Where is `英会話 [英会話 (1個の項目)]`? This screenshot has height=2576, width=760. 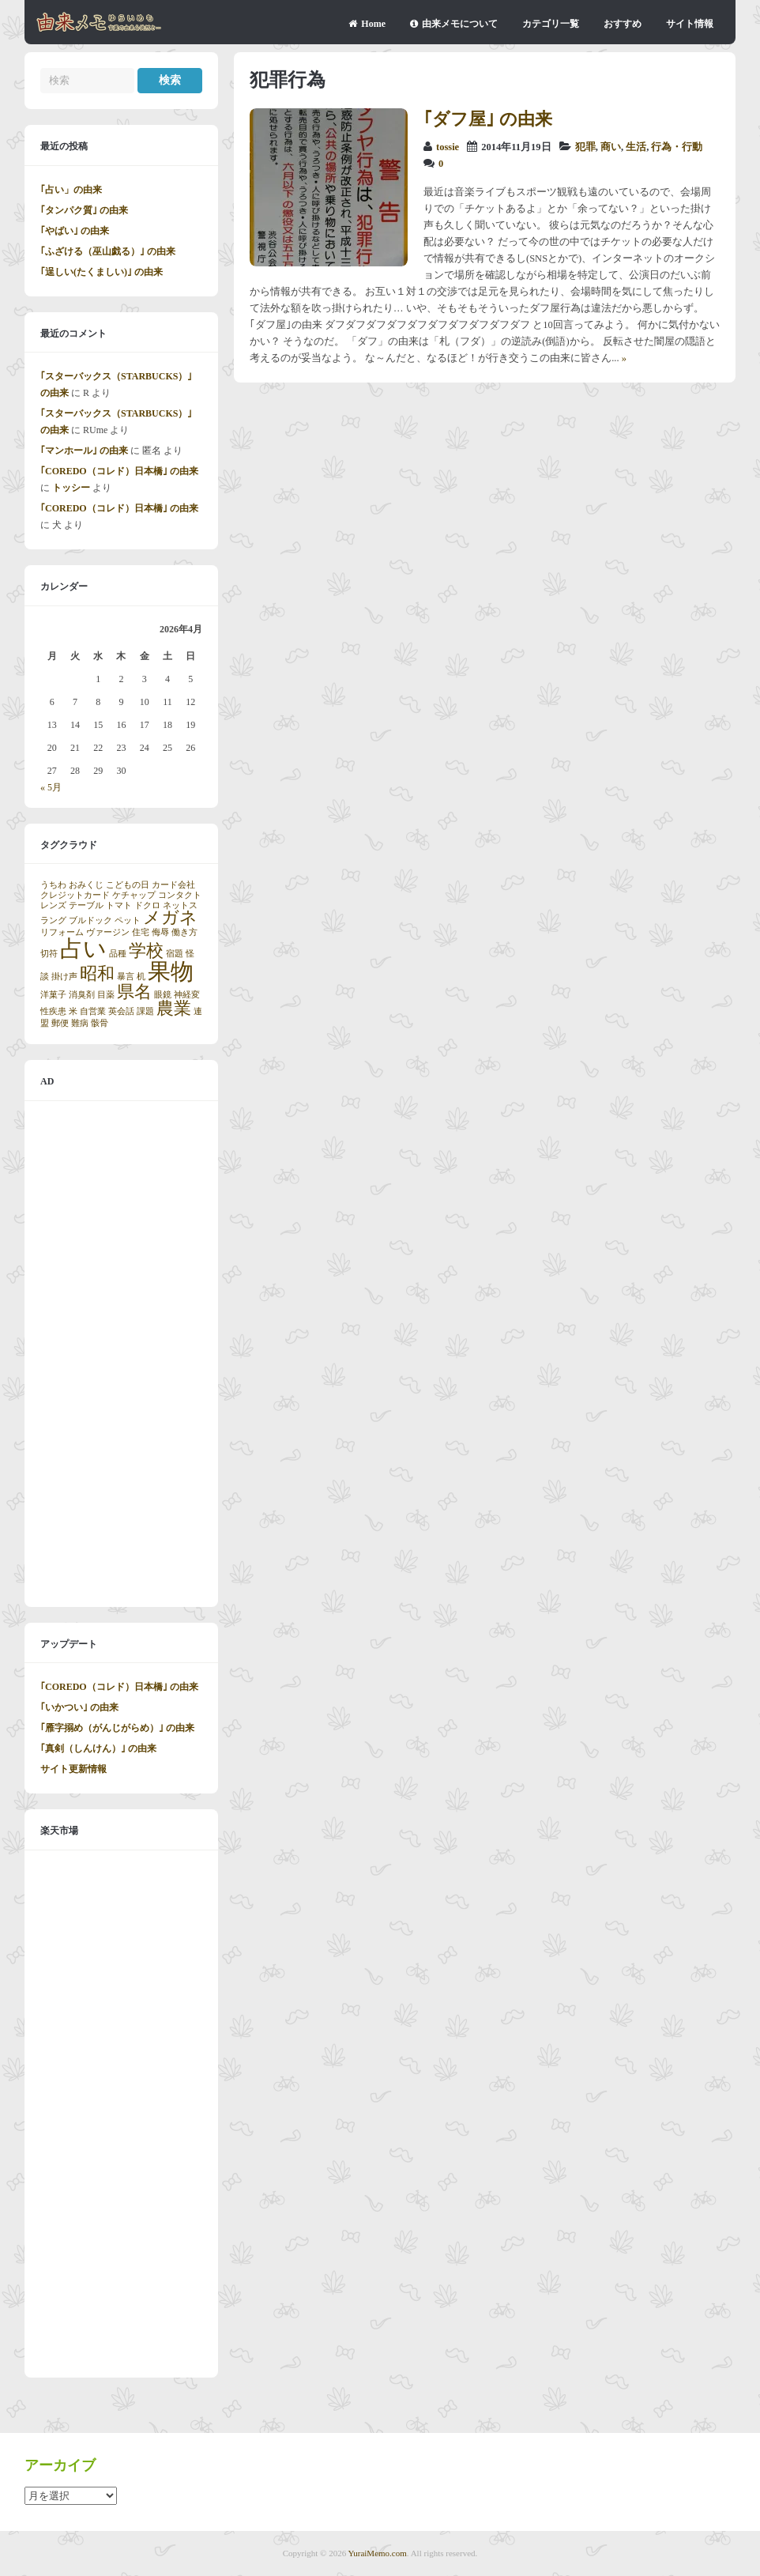
英会話 [英会話 (1個の項目)] is located at coordinates (121, 1011).